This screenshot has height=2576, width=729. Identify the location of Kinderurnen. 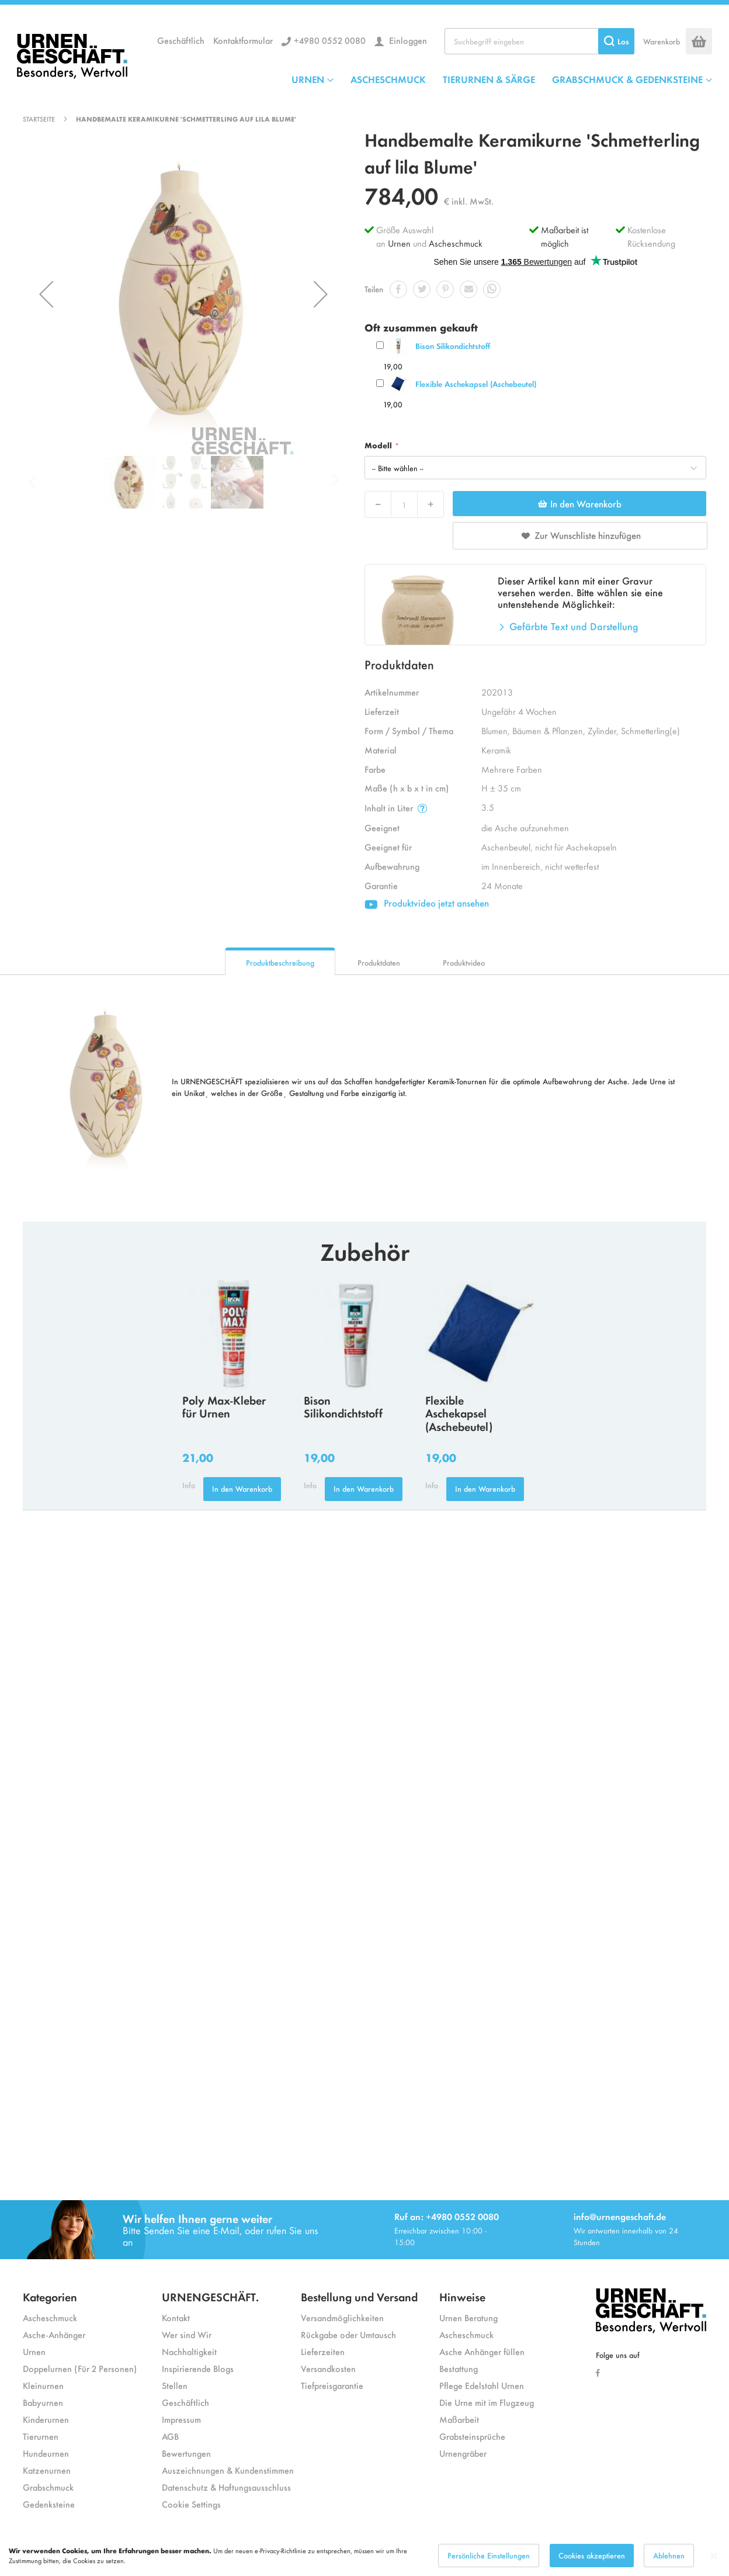
(46, 2419).